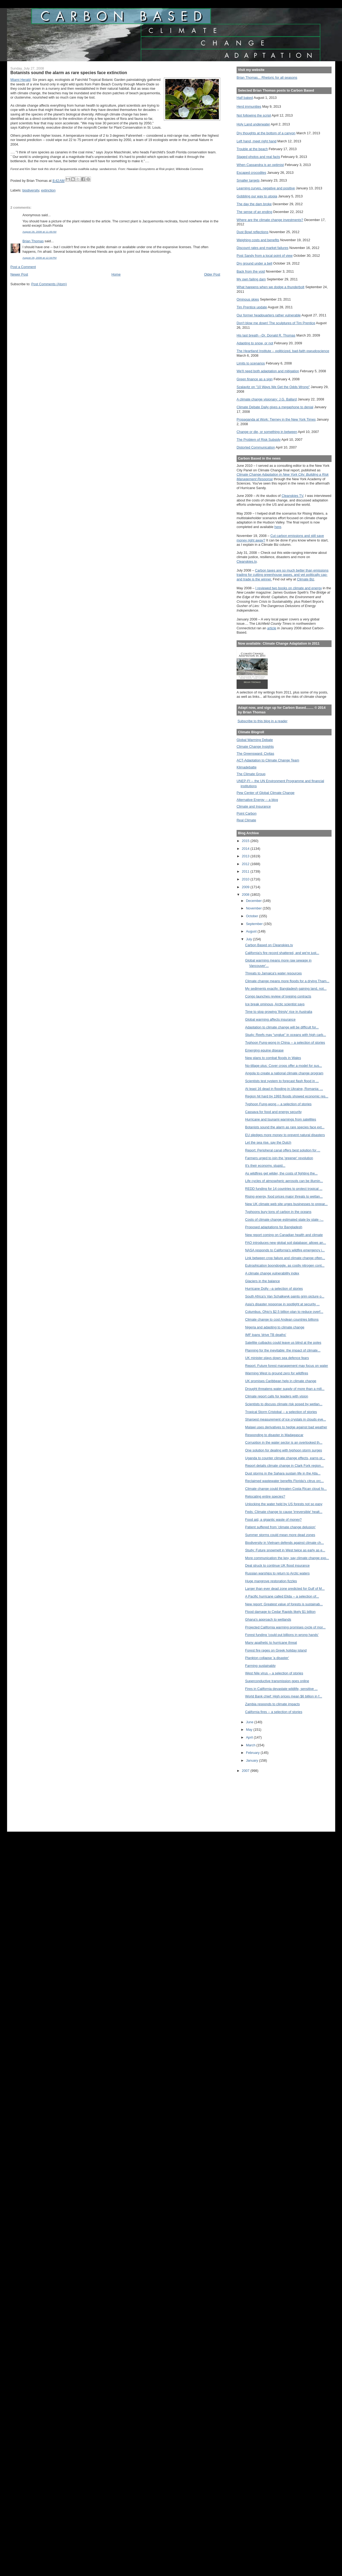 Image resolution: width=342 pixels, height=2576 pixels. I want to click on Back from the void, so click(251, 271).